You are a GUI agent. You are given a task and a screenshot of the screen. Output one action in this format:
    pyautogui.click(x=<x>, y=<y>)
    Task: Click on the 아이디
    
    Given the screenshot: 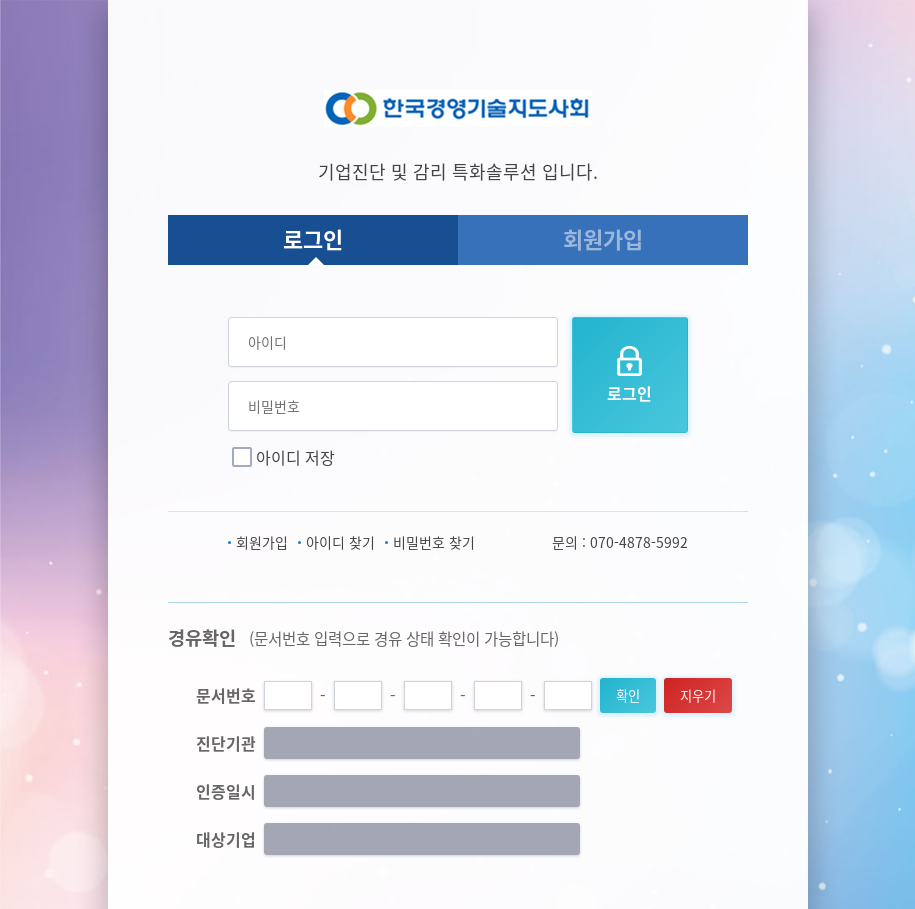 What is the action you would take?
    pyautogui.click(x=267, y=342)
    